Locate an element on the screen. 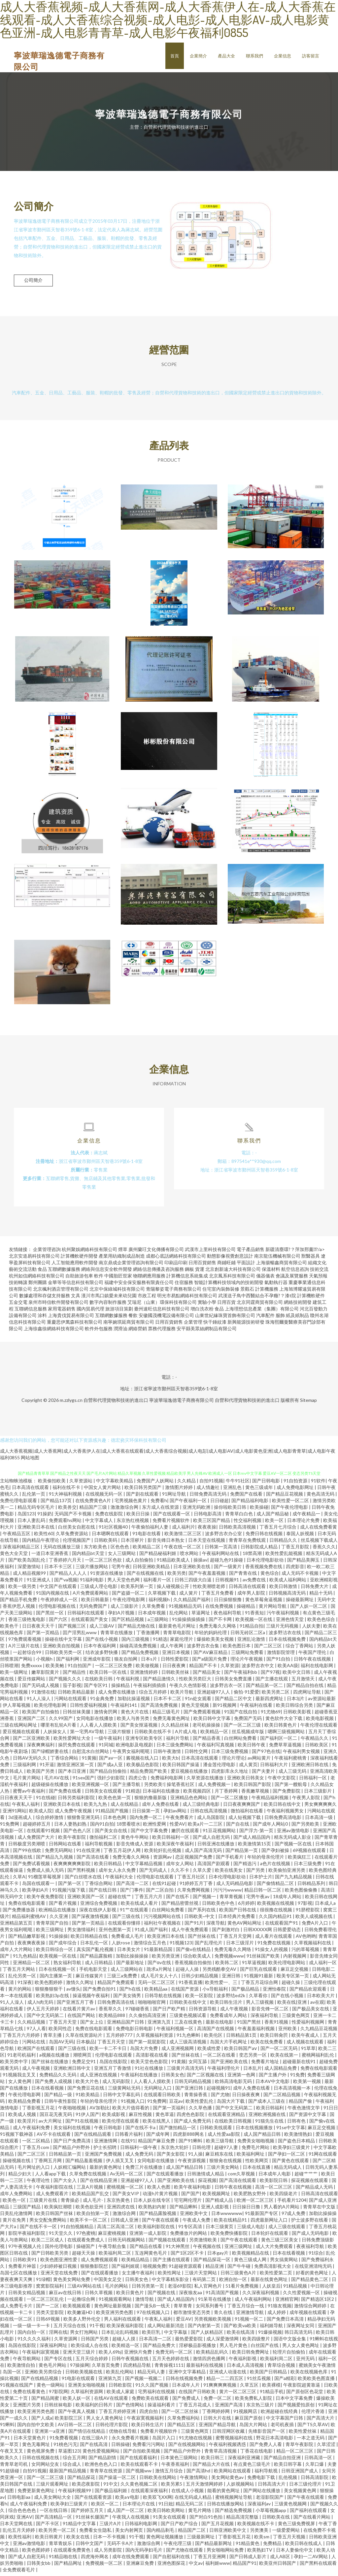 The width and height of the screenshot is (338, 2576). 欧美国产日韩精品 is located at coordinates (269, 2374).